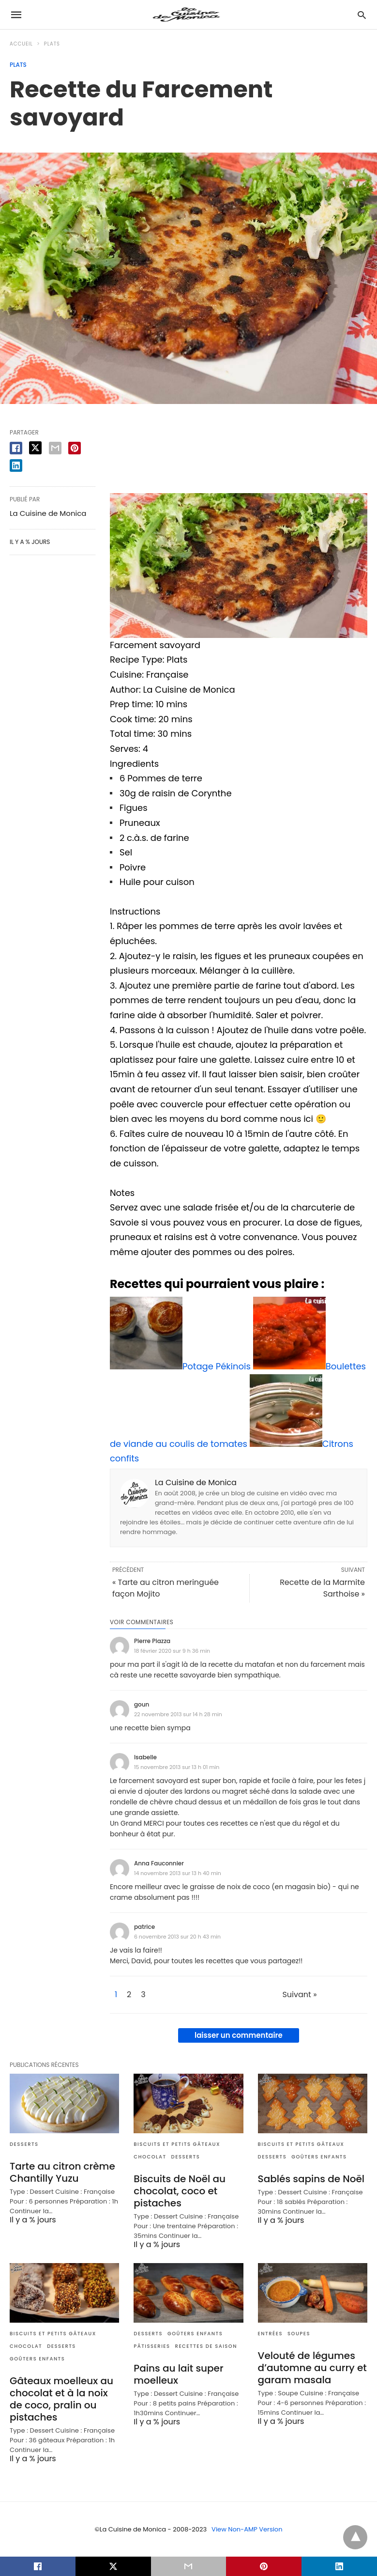  What do you see at coordinates (177, 2144) in the screenshot?
I see `Biscuits et Petits gâteaux` at bounding box center [177, 2144].